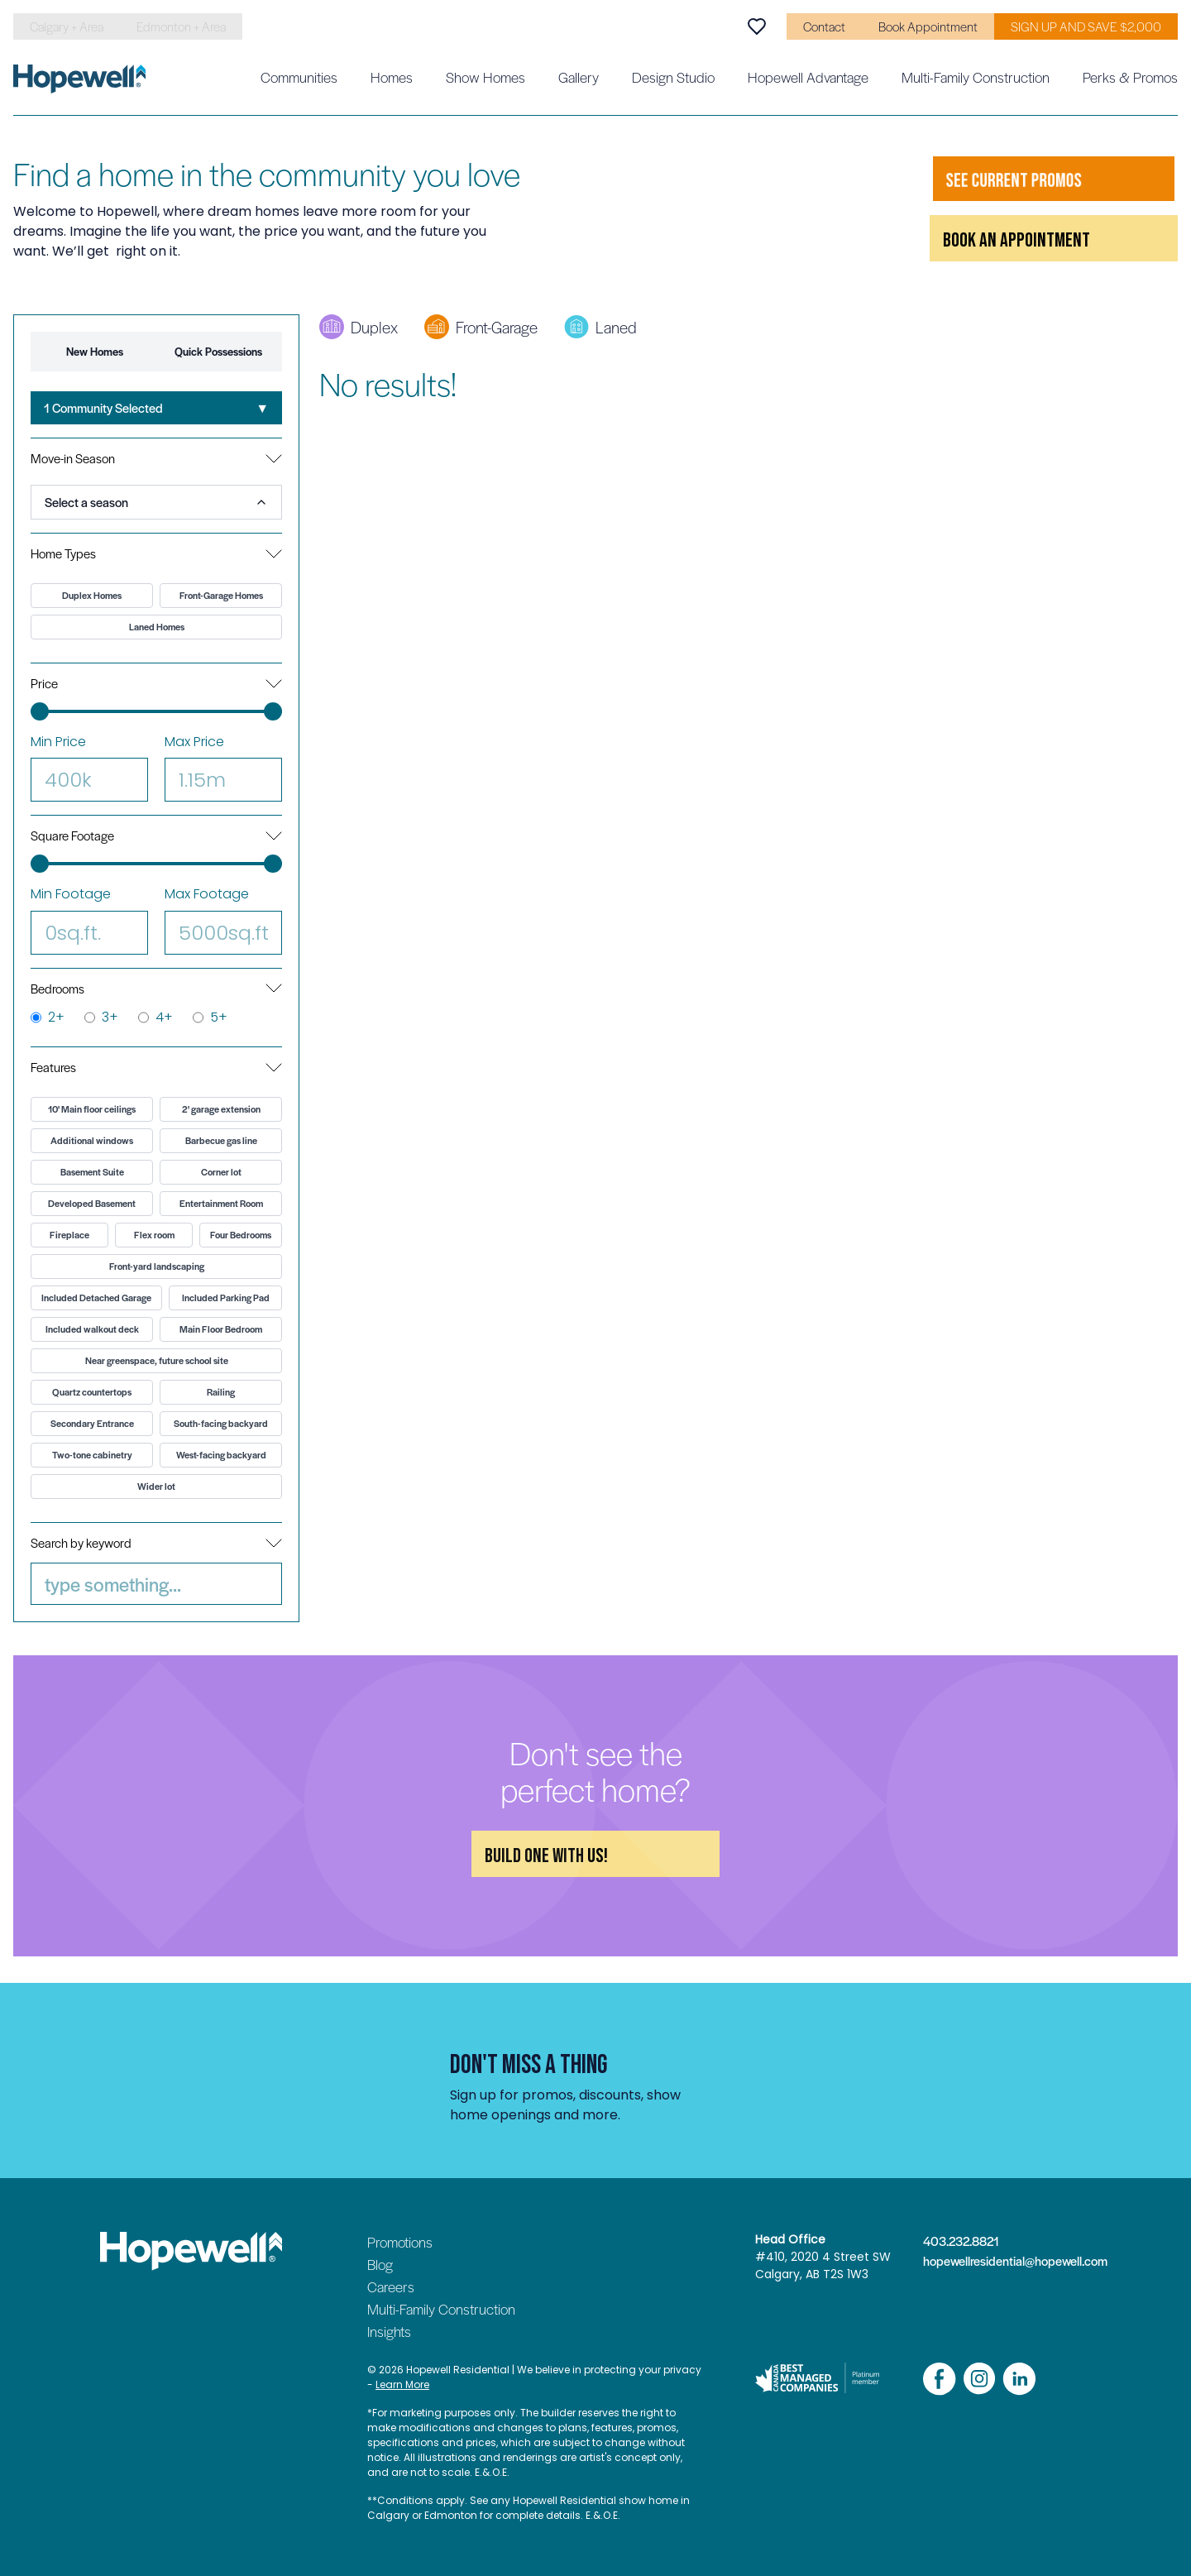 The image size is (1191, 2576). What do you see at coordinates (223, 919) in the screenshot?
I see `Max Footage` at bounding box center [223, 919].